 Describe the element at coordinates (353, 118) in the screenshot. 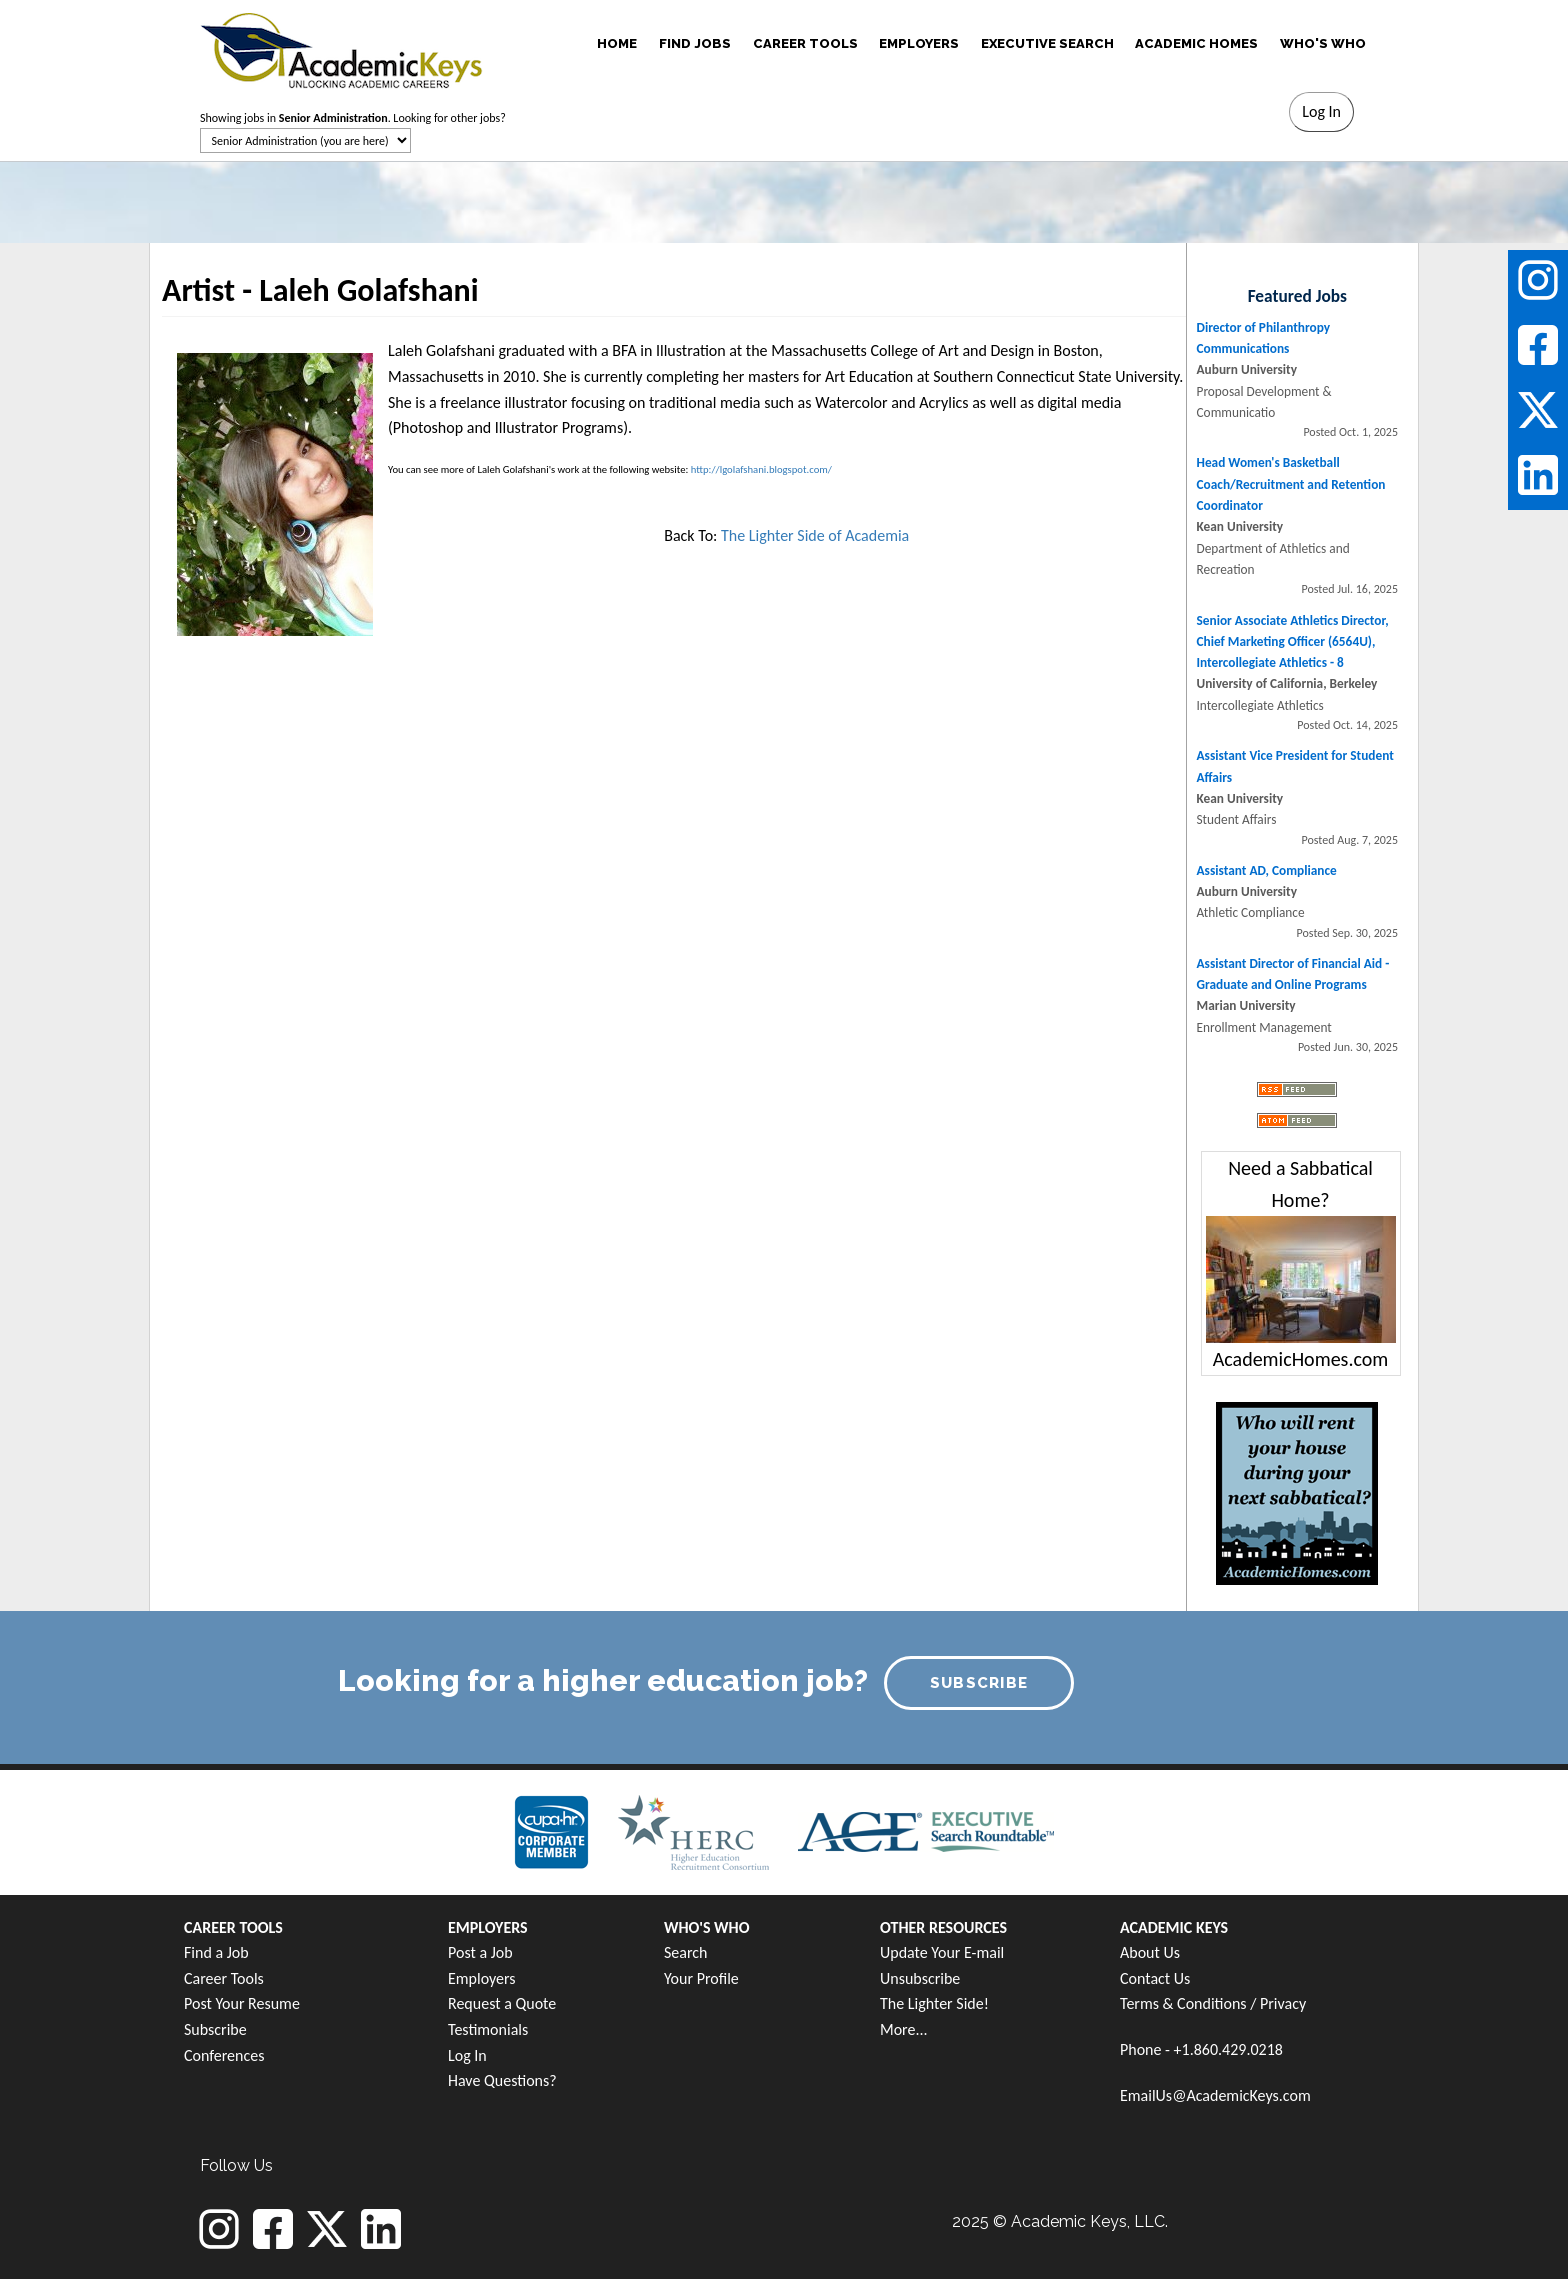

I see `Showing jobs in . Looking for other jobs?` at that location.